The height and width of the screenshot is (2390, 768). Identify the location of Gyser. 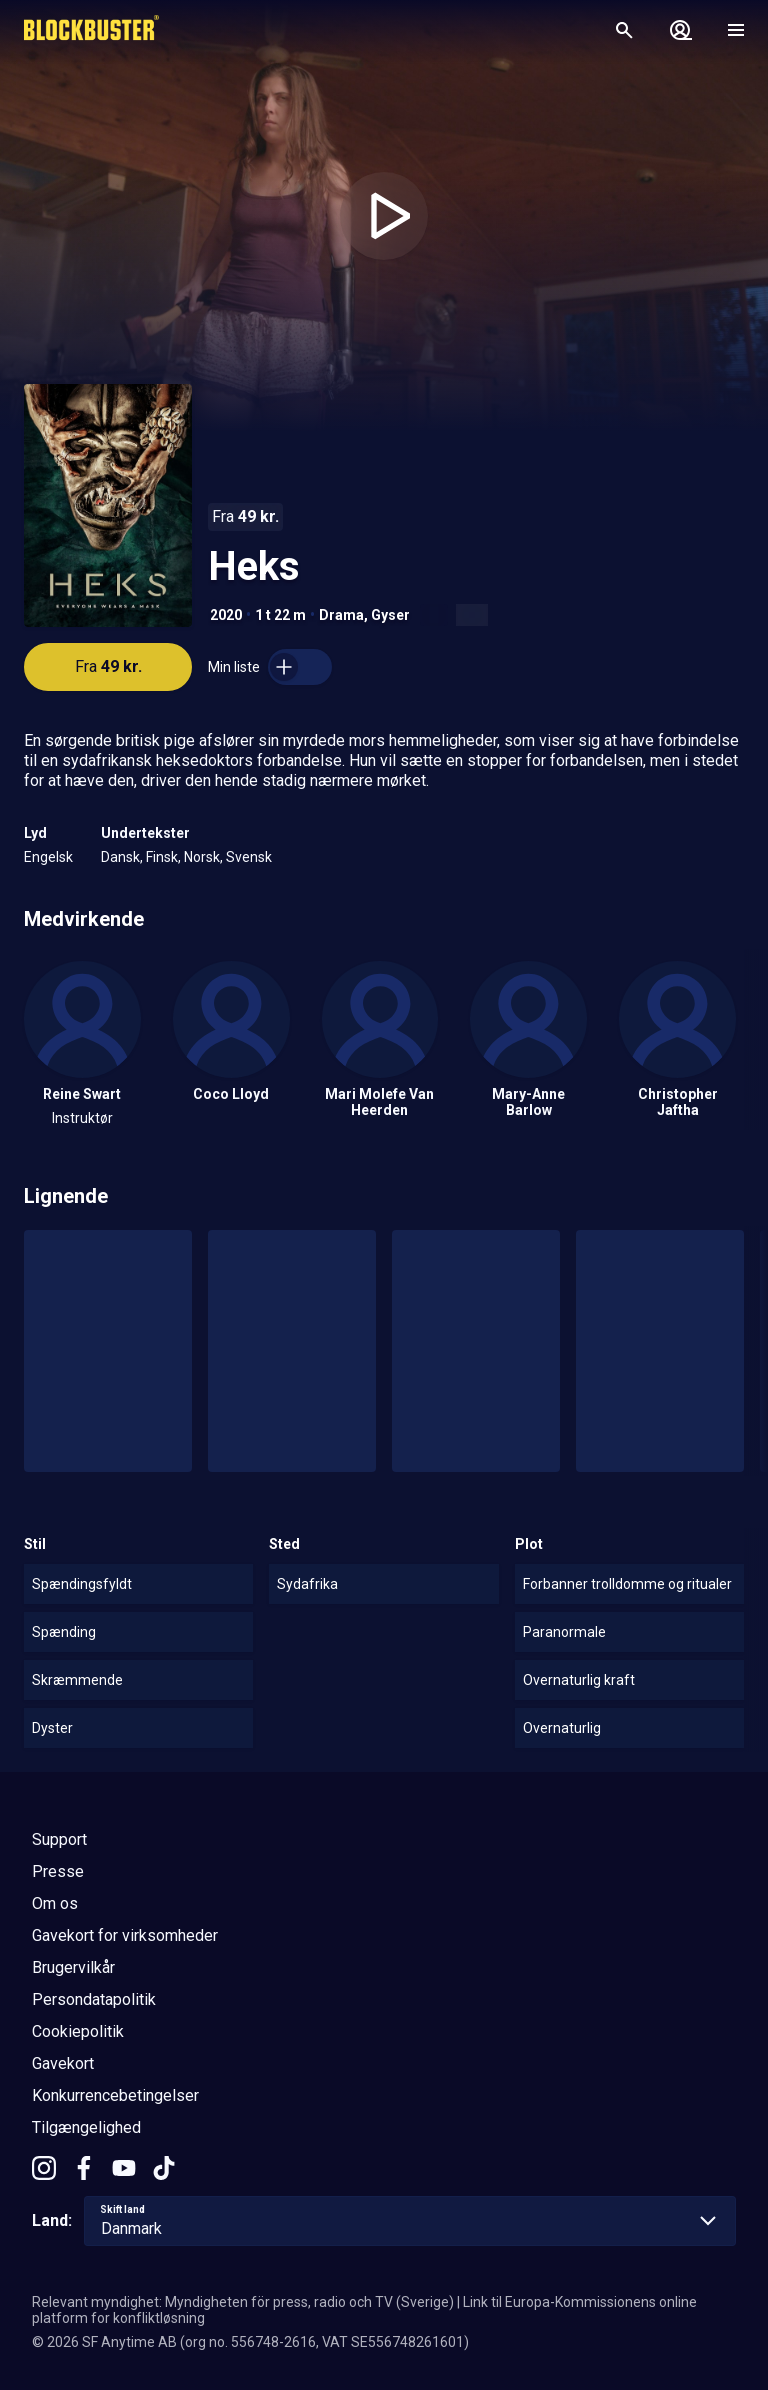
(390, 615).